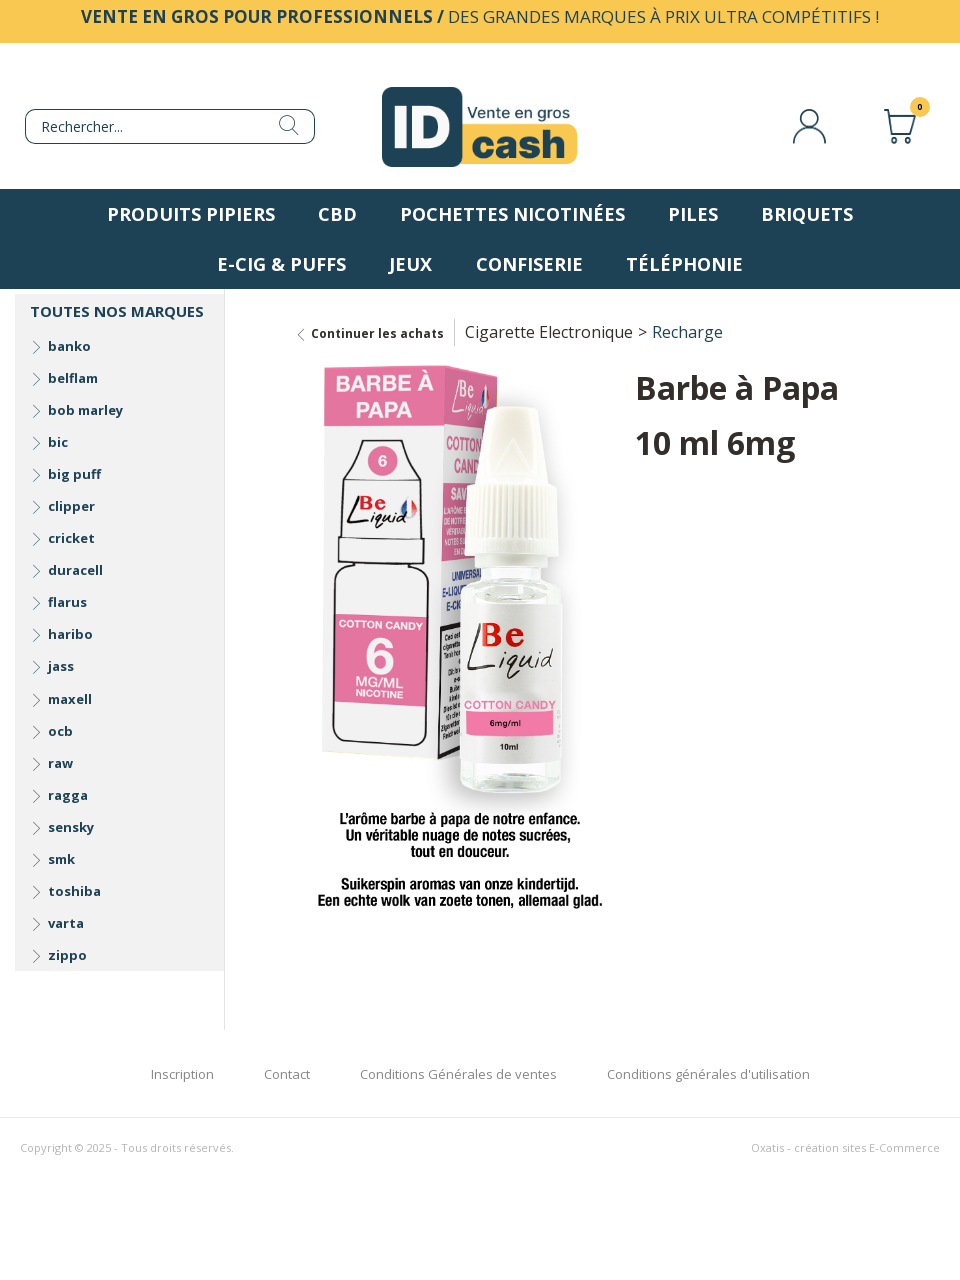  I want to click on zippo, so click(67, 955).